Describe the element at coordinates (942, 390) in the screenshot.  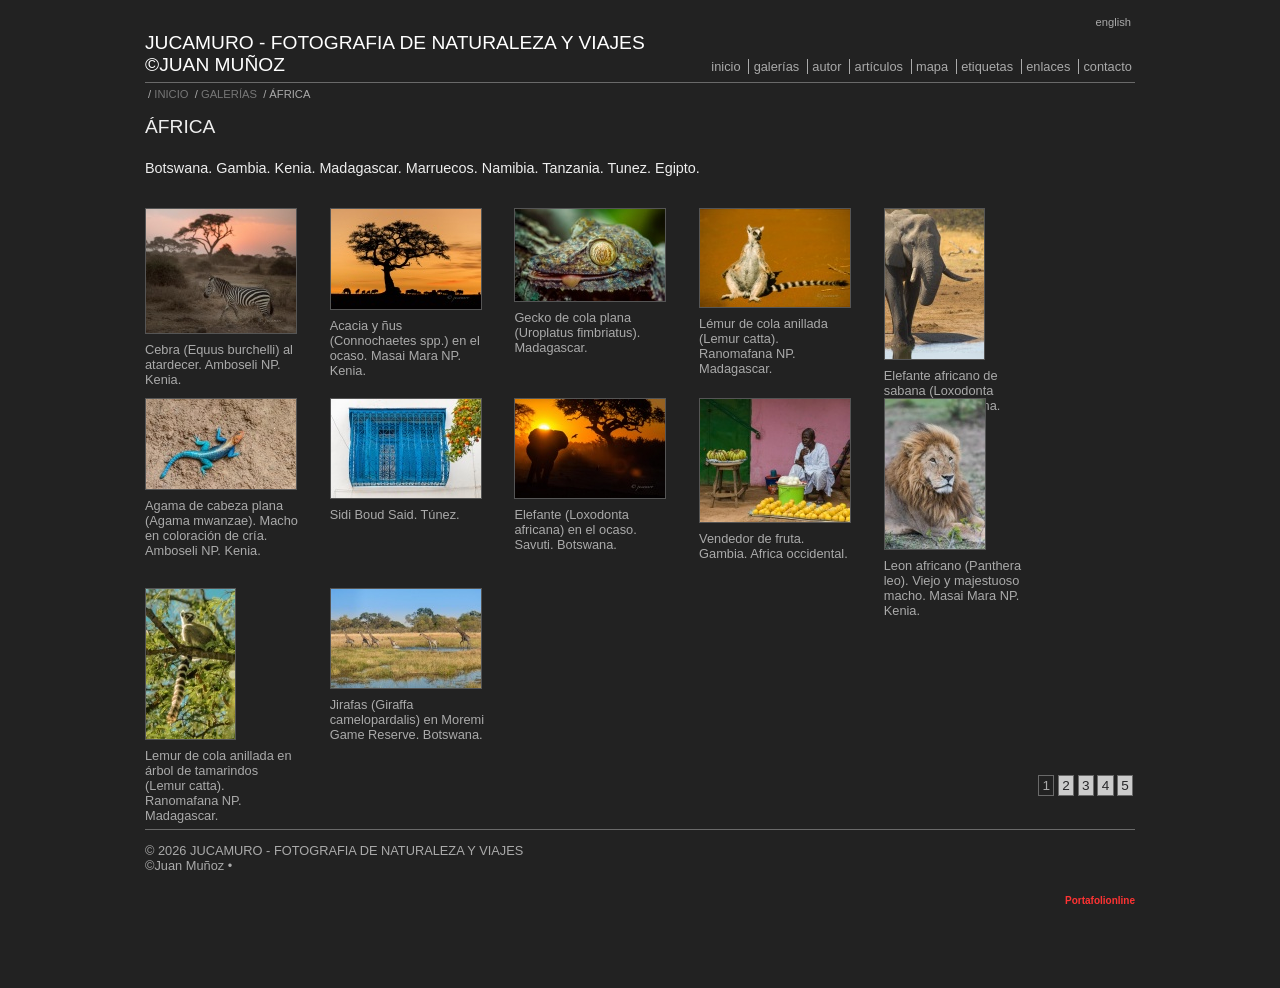
I see `Elefante africano de sabana (Loxodonta africana). Botswana.` at that location.